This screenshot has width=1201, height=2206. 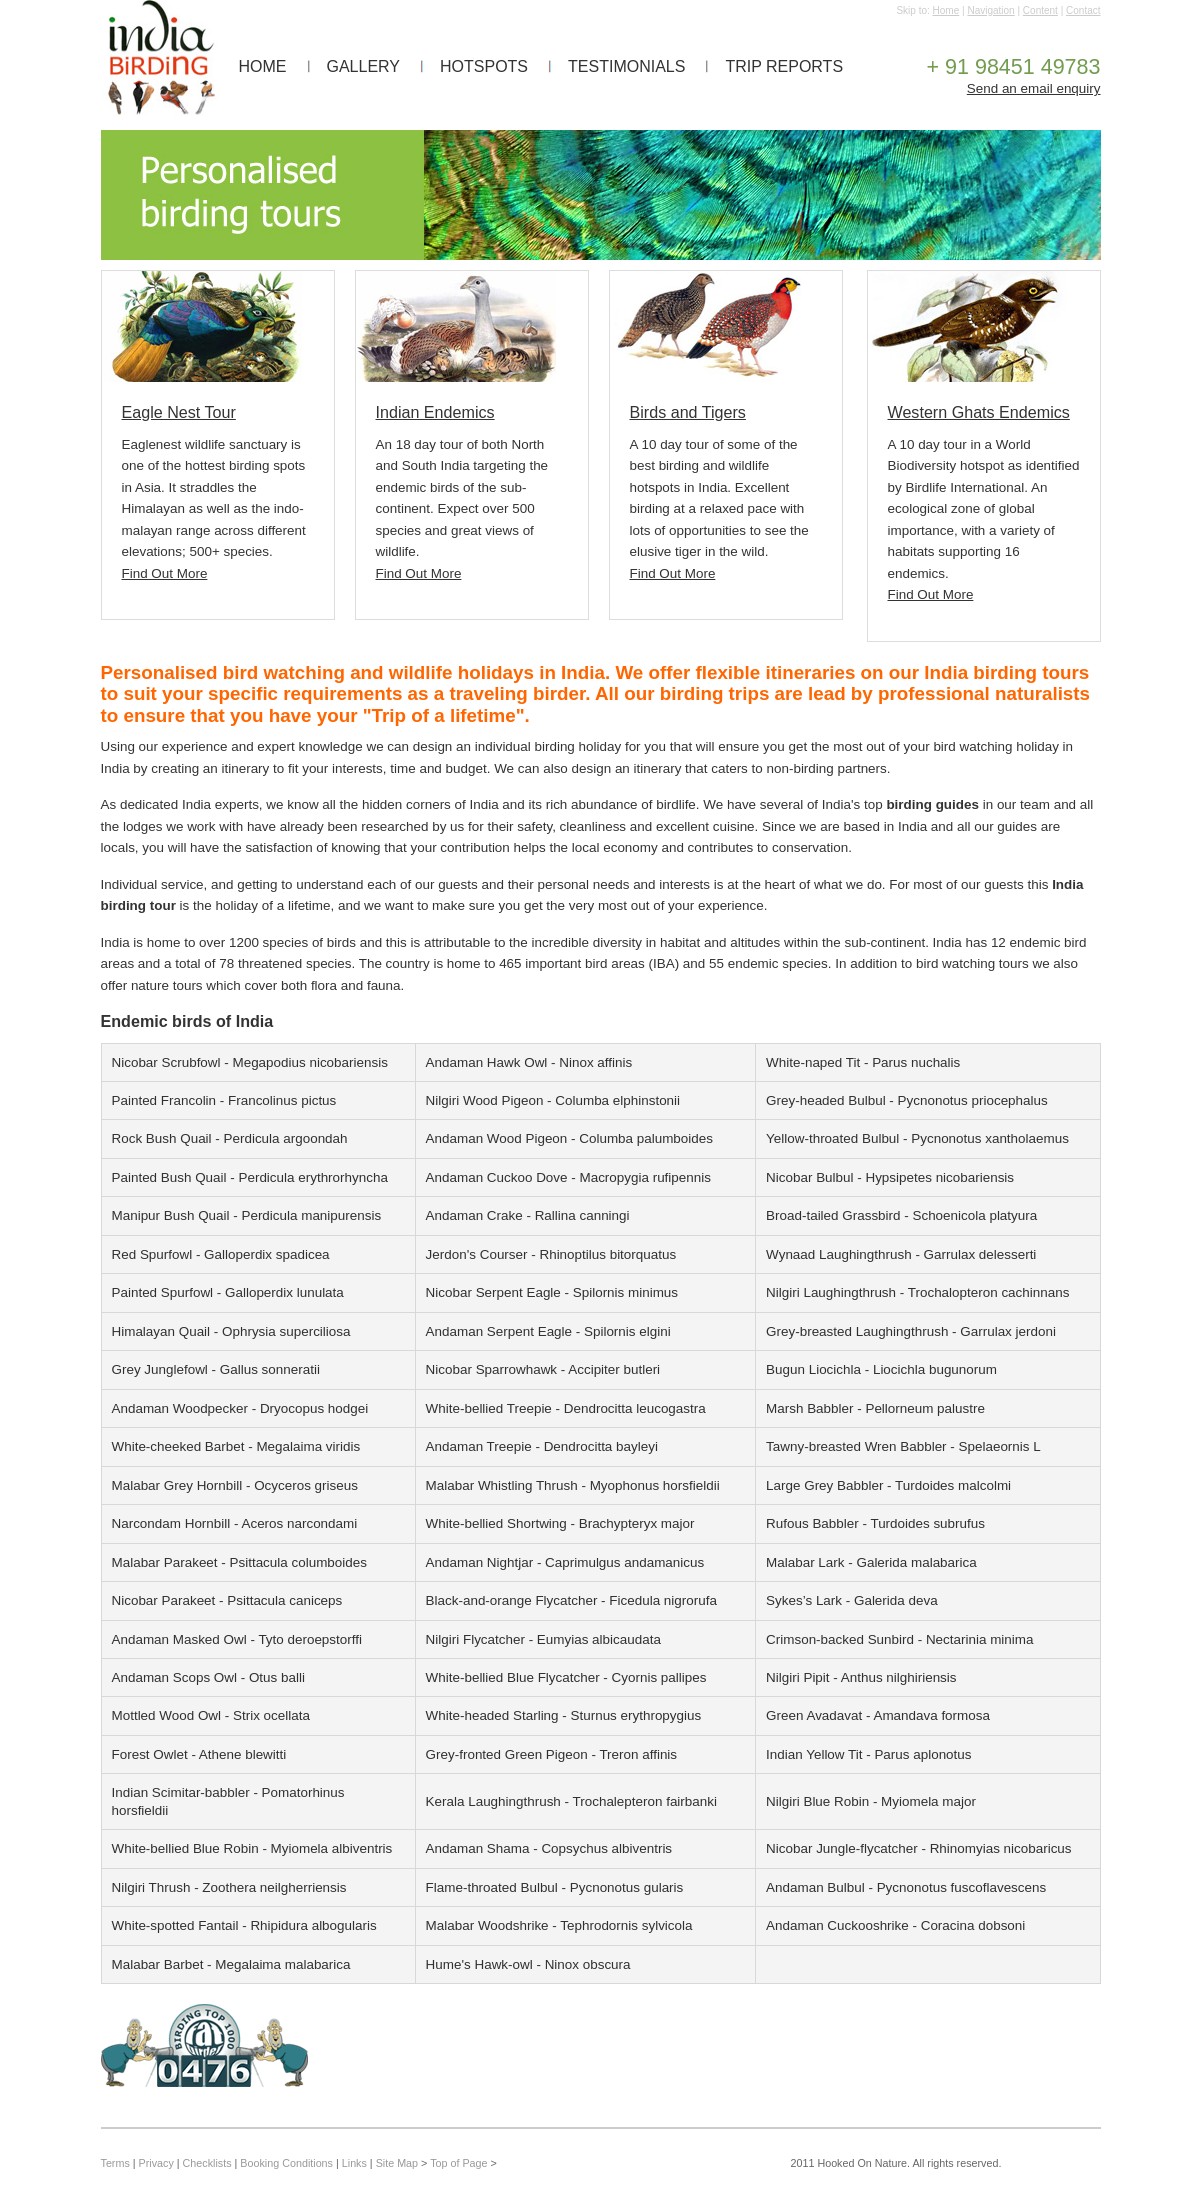 What do you see at coordinates (207, 2163) in the screenshot?
I see `Checklists` at bounding box center [207, 2163].